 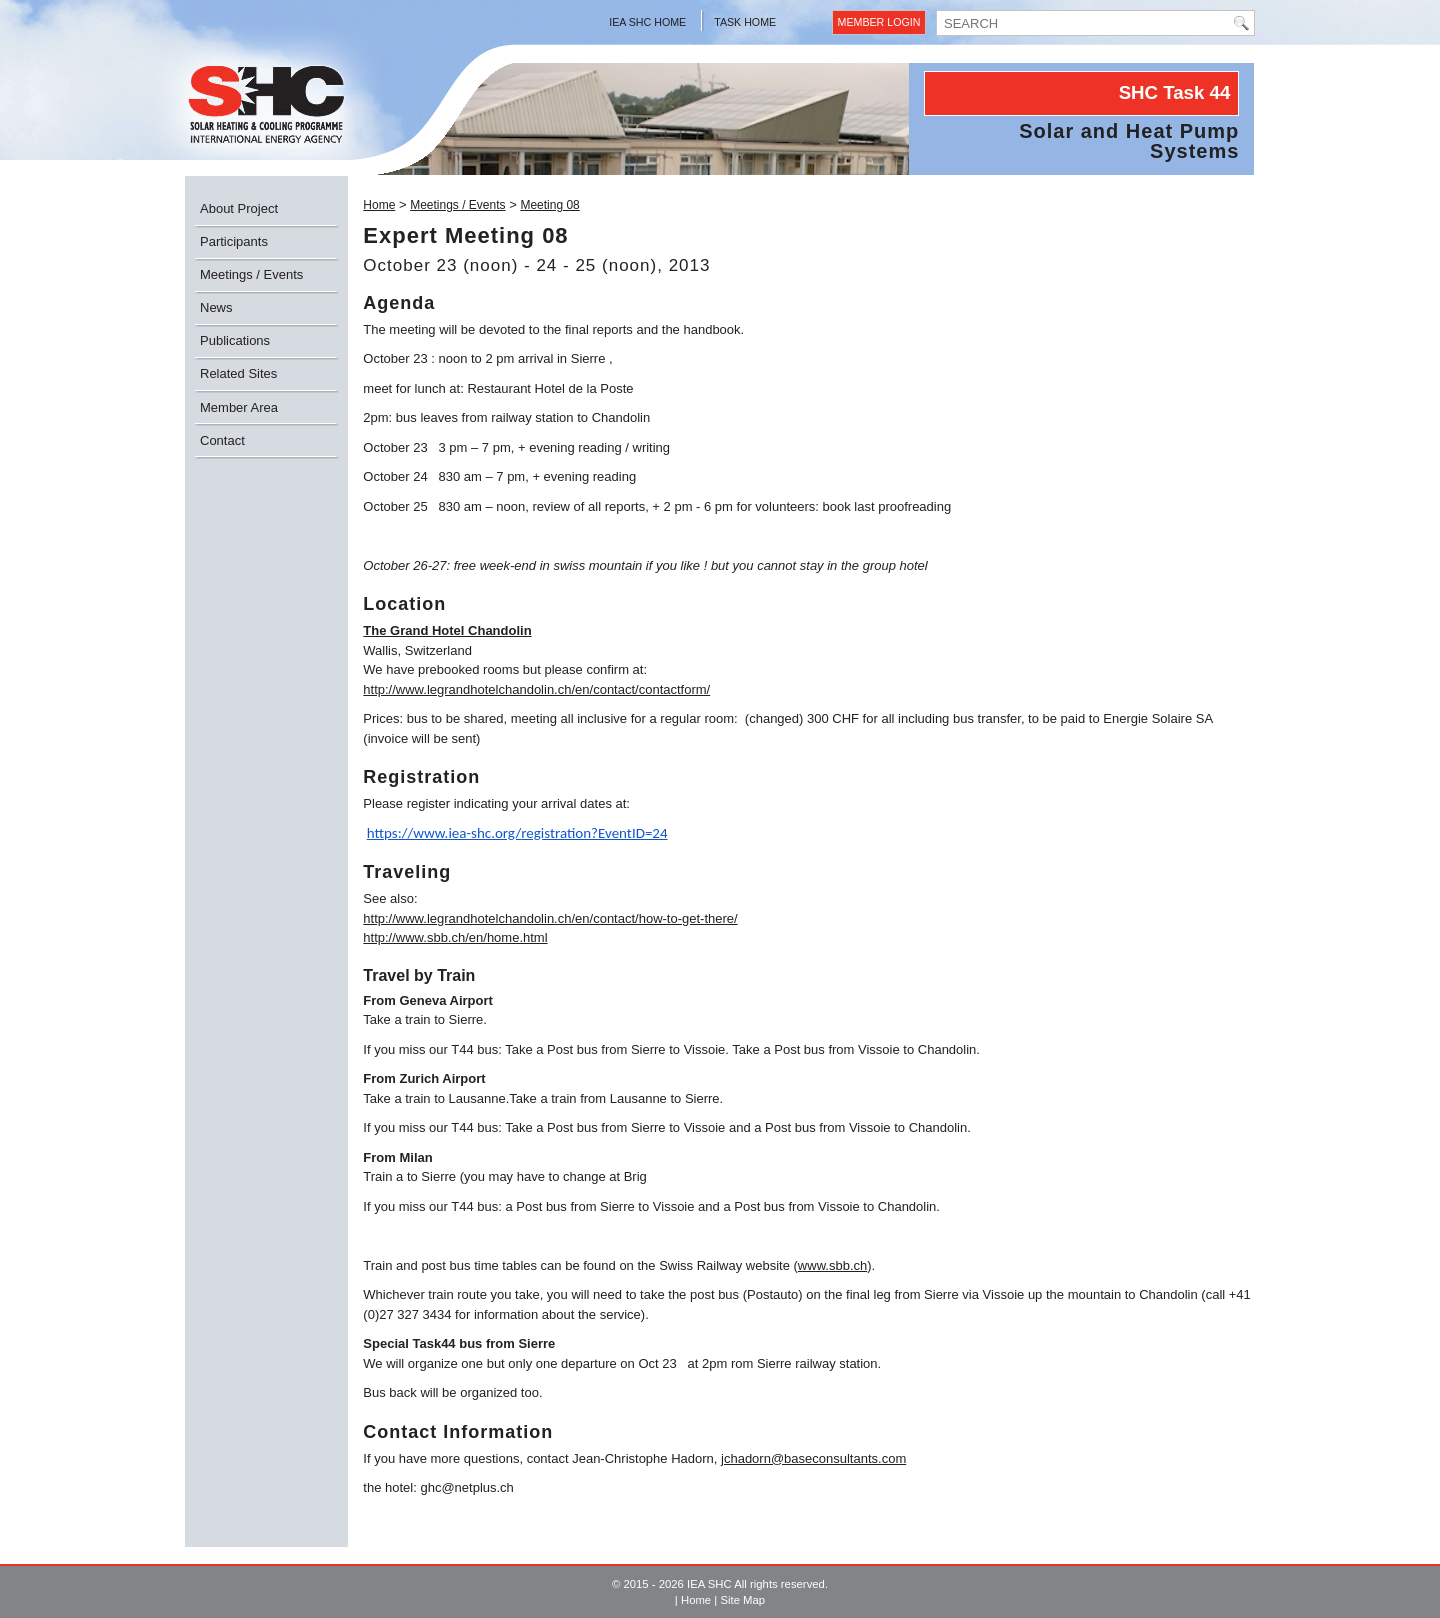 I want to click on jchadorn@baseconsultants.com, so click(x=813, y=1458).